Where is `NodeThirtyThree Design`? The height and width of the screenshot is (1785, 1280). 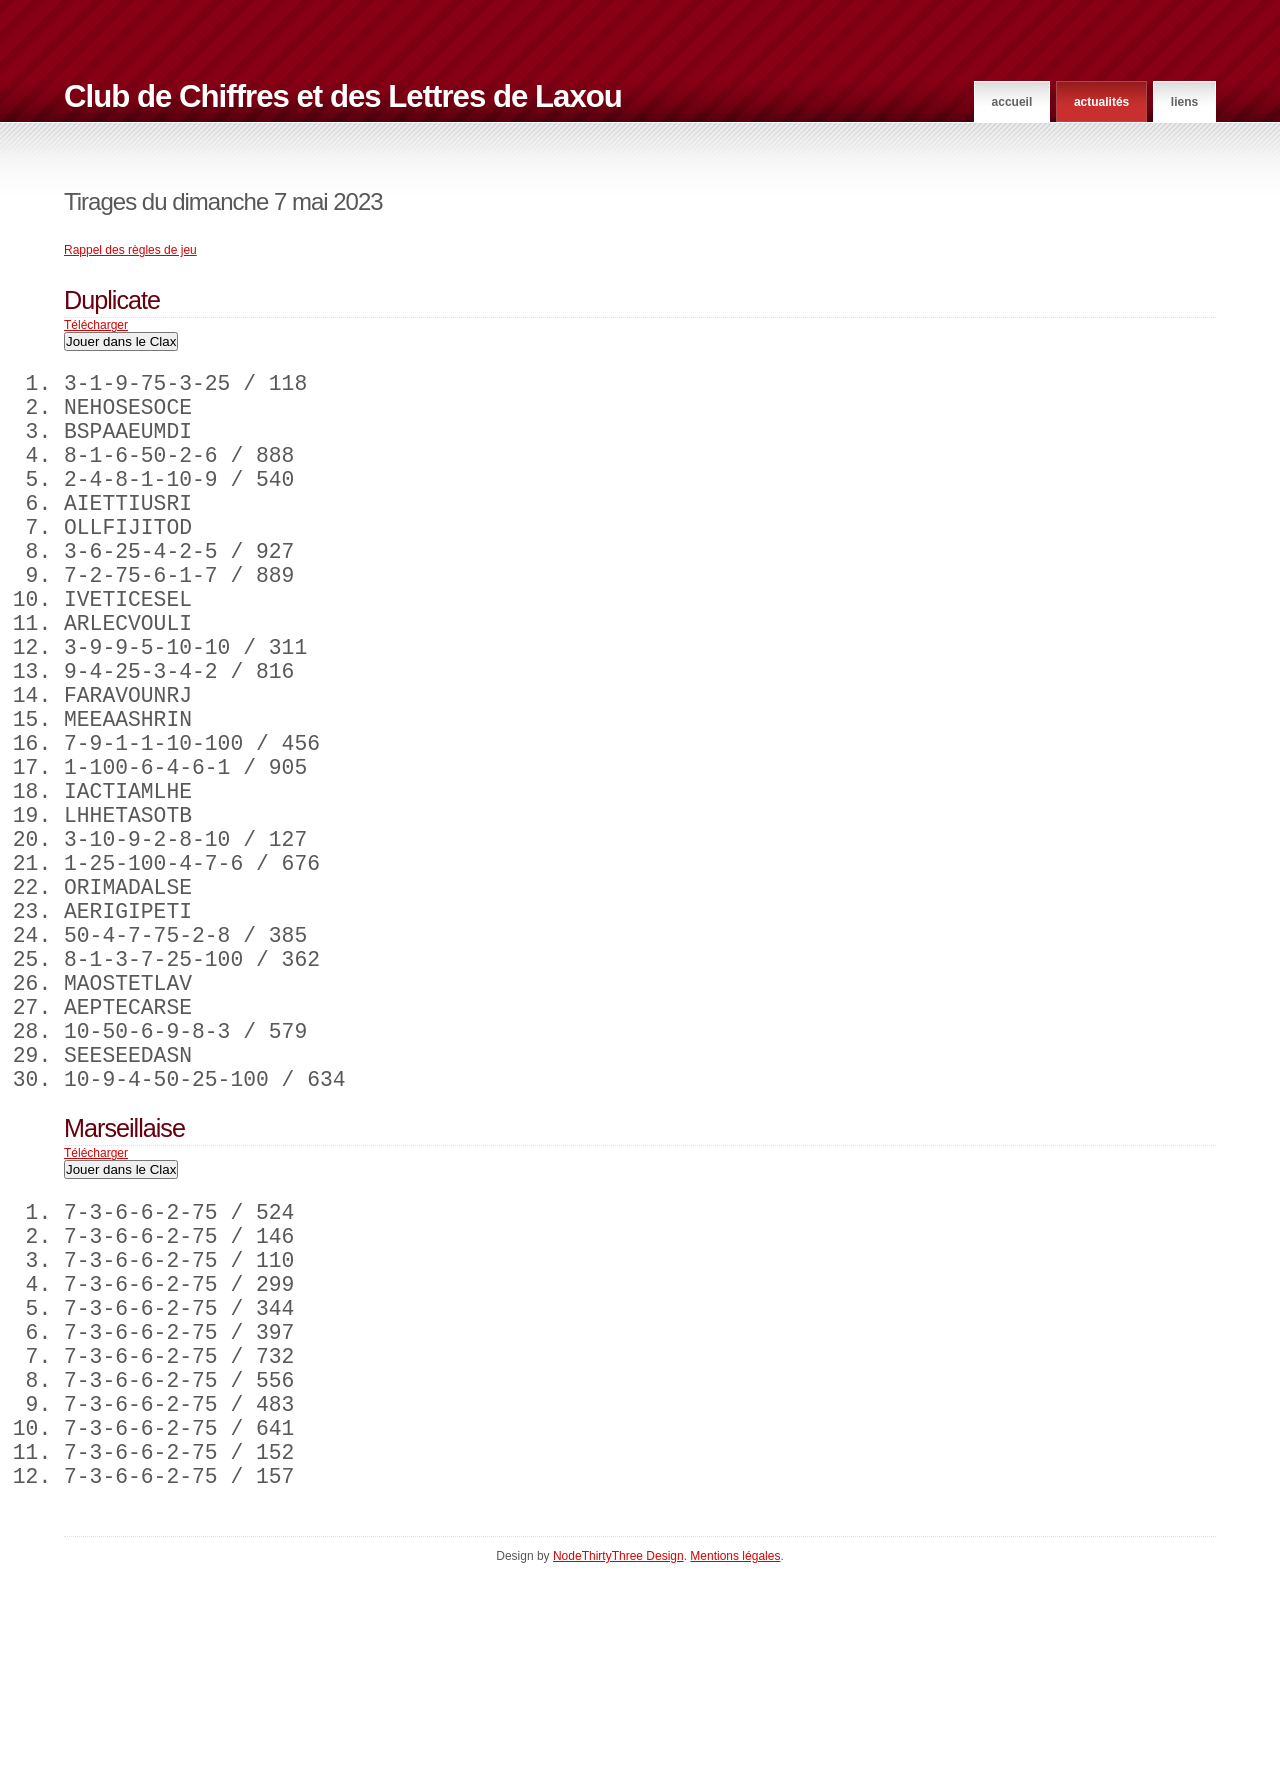
NodeThirtyThree Design is located at coordinates (618, 1766).